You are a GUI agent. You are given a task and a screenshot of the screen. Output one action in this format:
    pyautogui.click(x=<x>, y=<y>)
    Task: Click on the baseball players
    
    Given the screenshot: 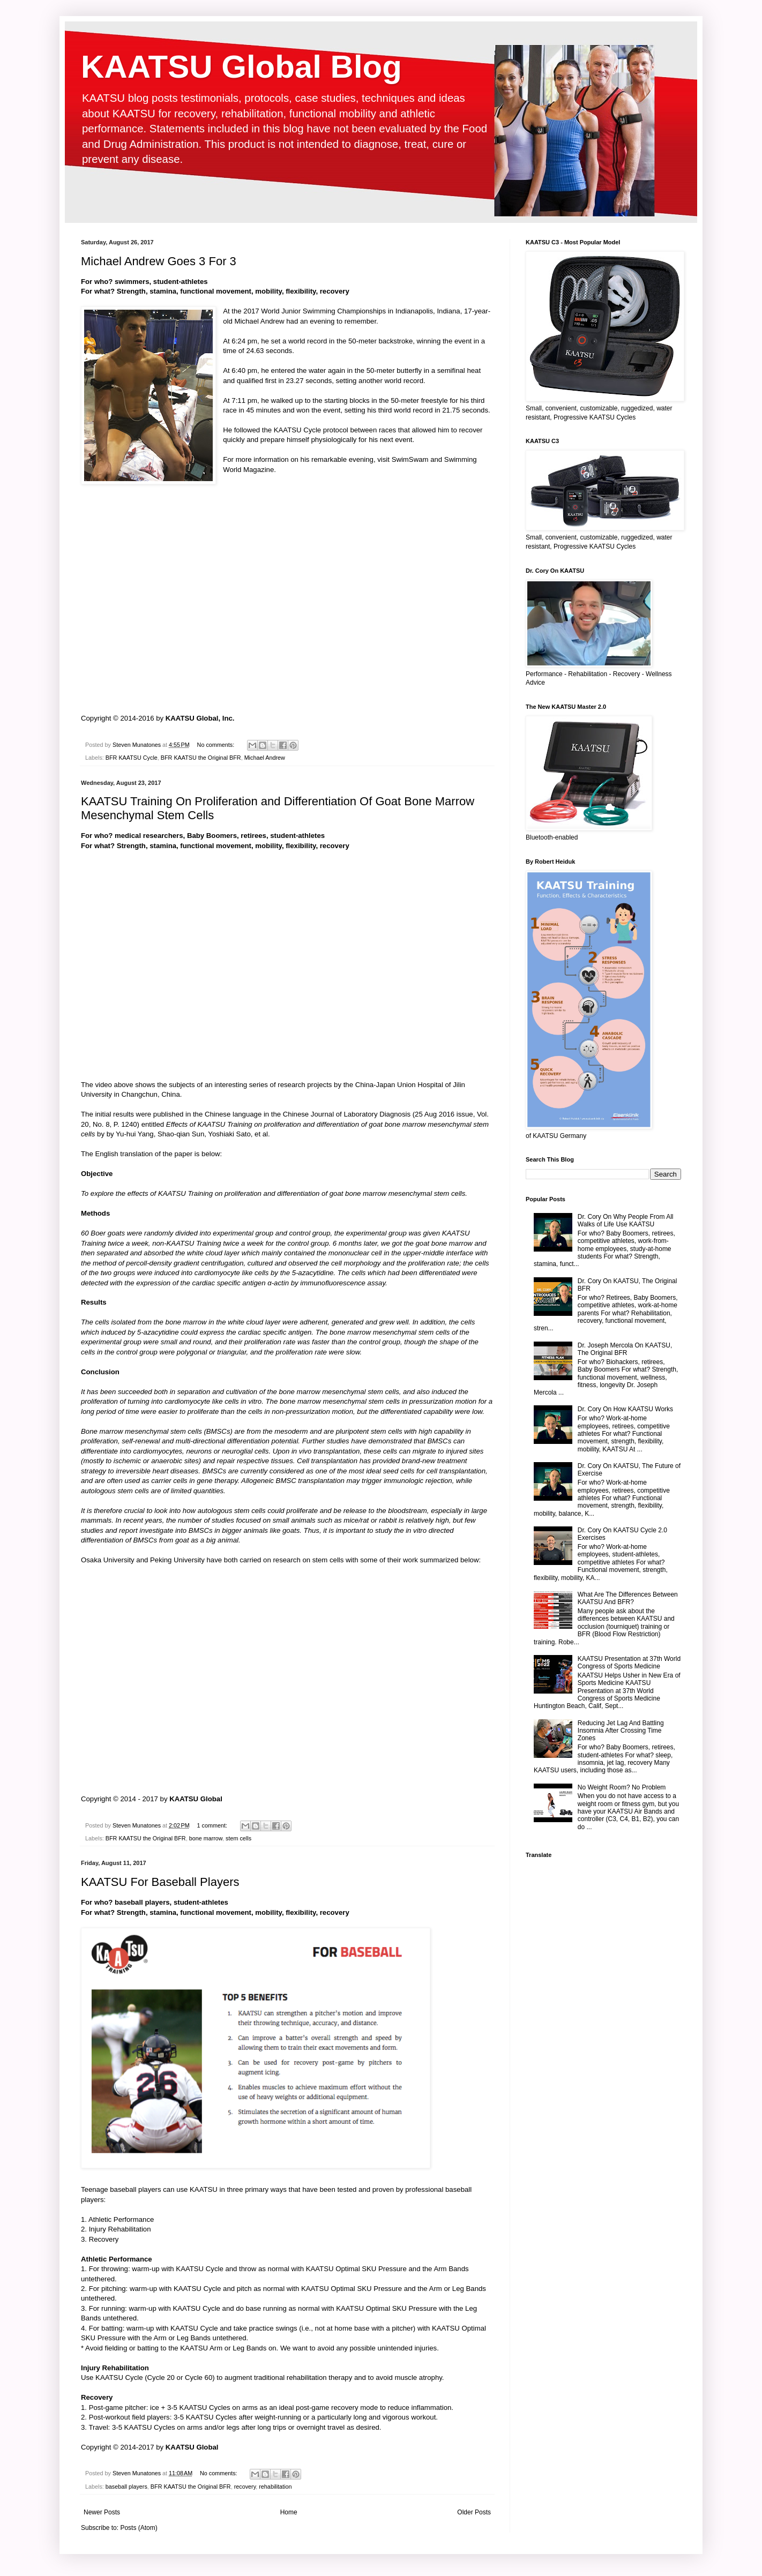 What is the action you would take?
    pyautogui.click(x=126, y=2486)
    